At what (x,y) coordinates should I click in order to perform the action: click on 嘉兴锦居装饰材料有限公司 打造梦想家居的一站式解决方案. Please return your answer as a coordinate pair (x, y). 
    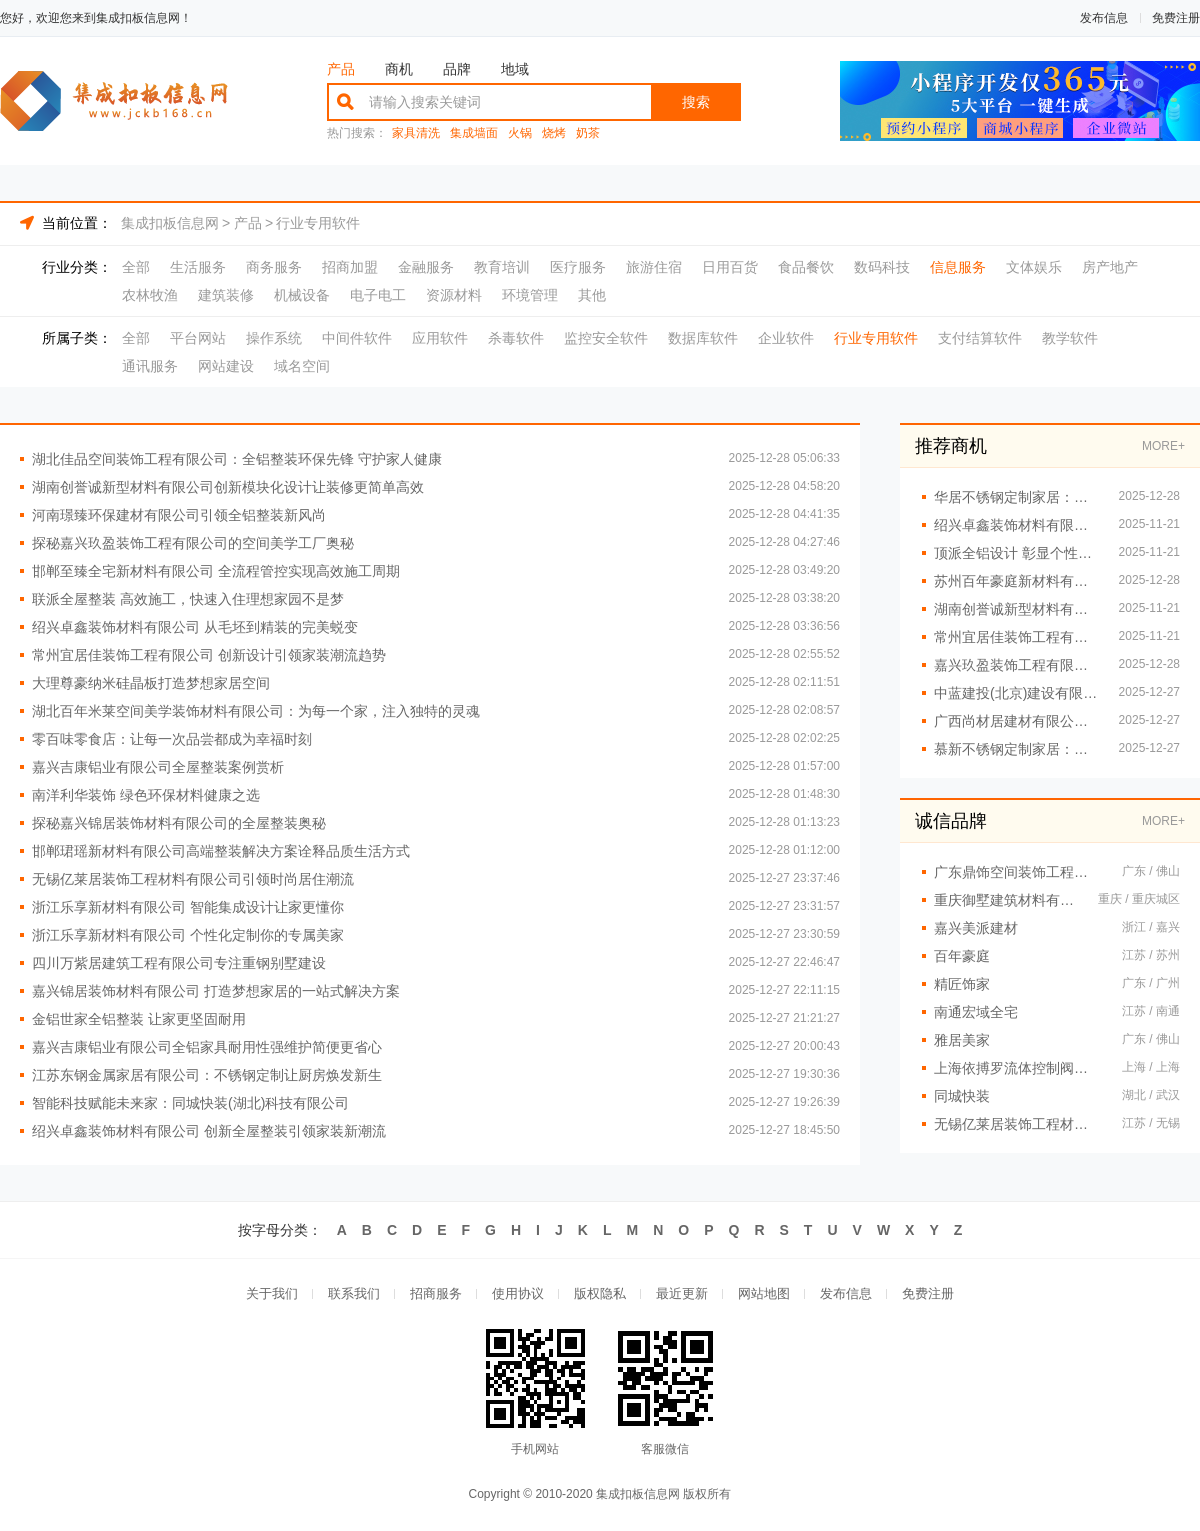
    Looking at the image, I should click on (216, 991).